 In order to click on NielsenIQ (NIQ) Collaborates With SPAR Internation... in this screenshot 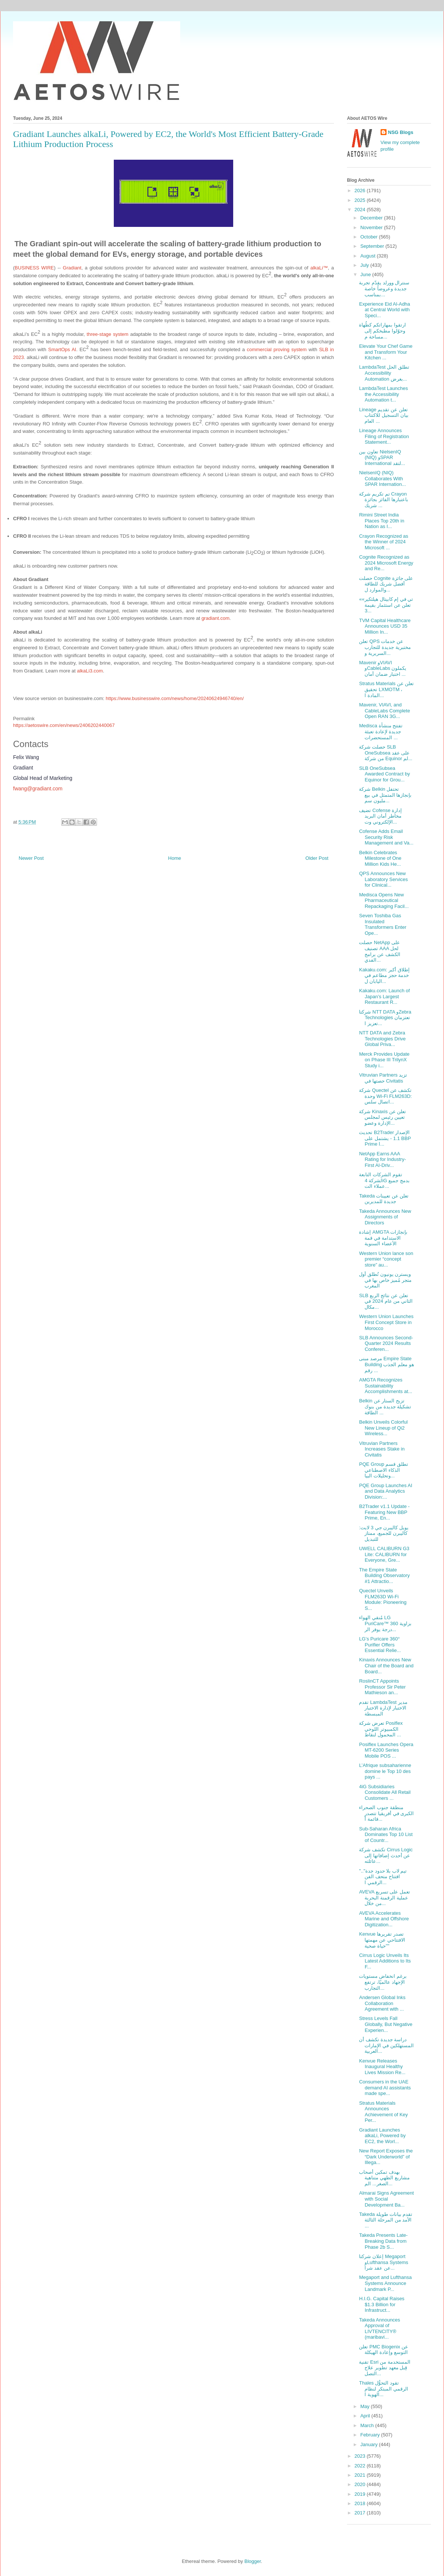, I will do `click(382, 478)`.